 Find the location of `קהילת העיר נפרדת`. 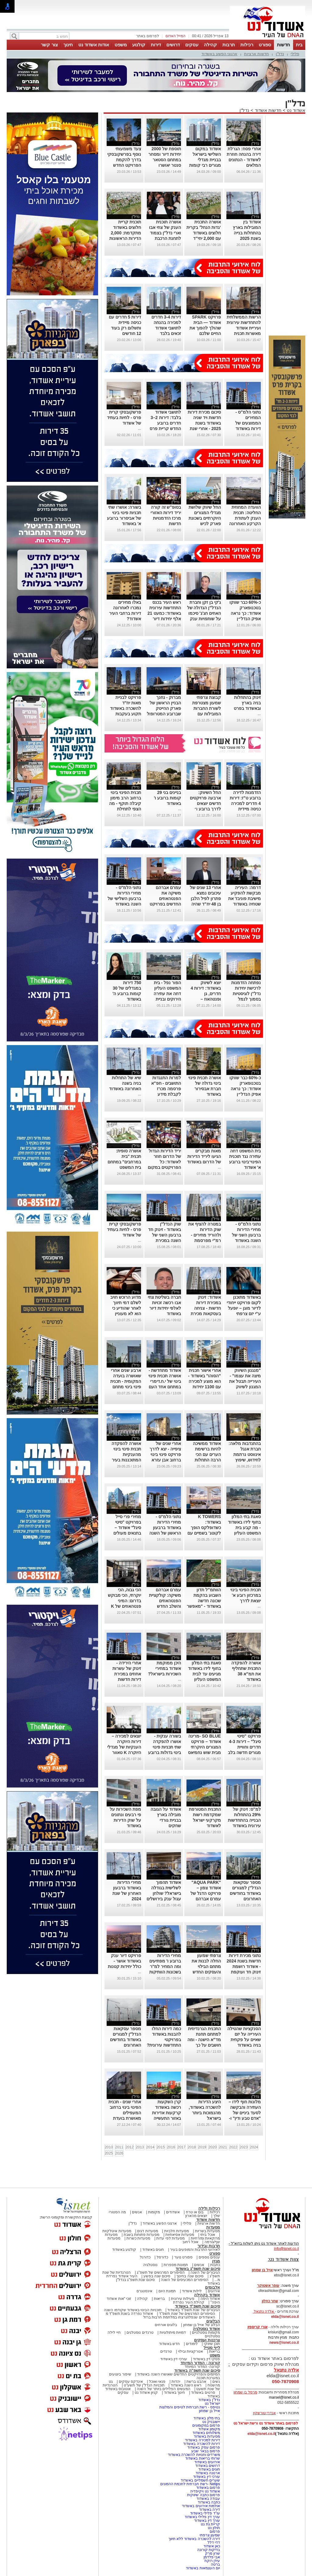

קהילת העיר נפרדת is located at coordinates (188, 2302).